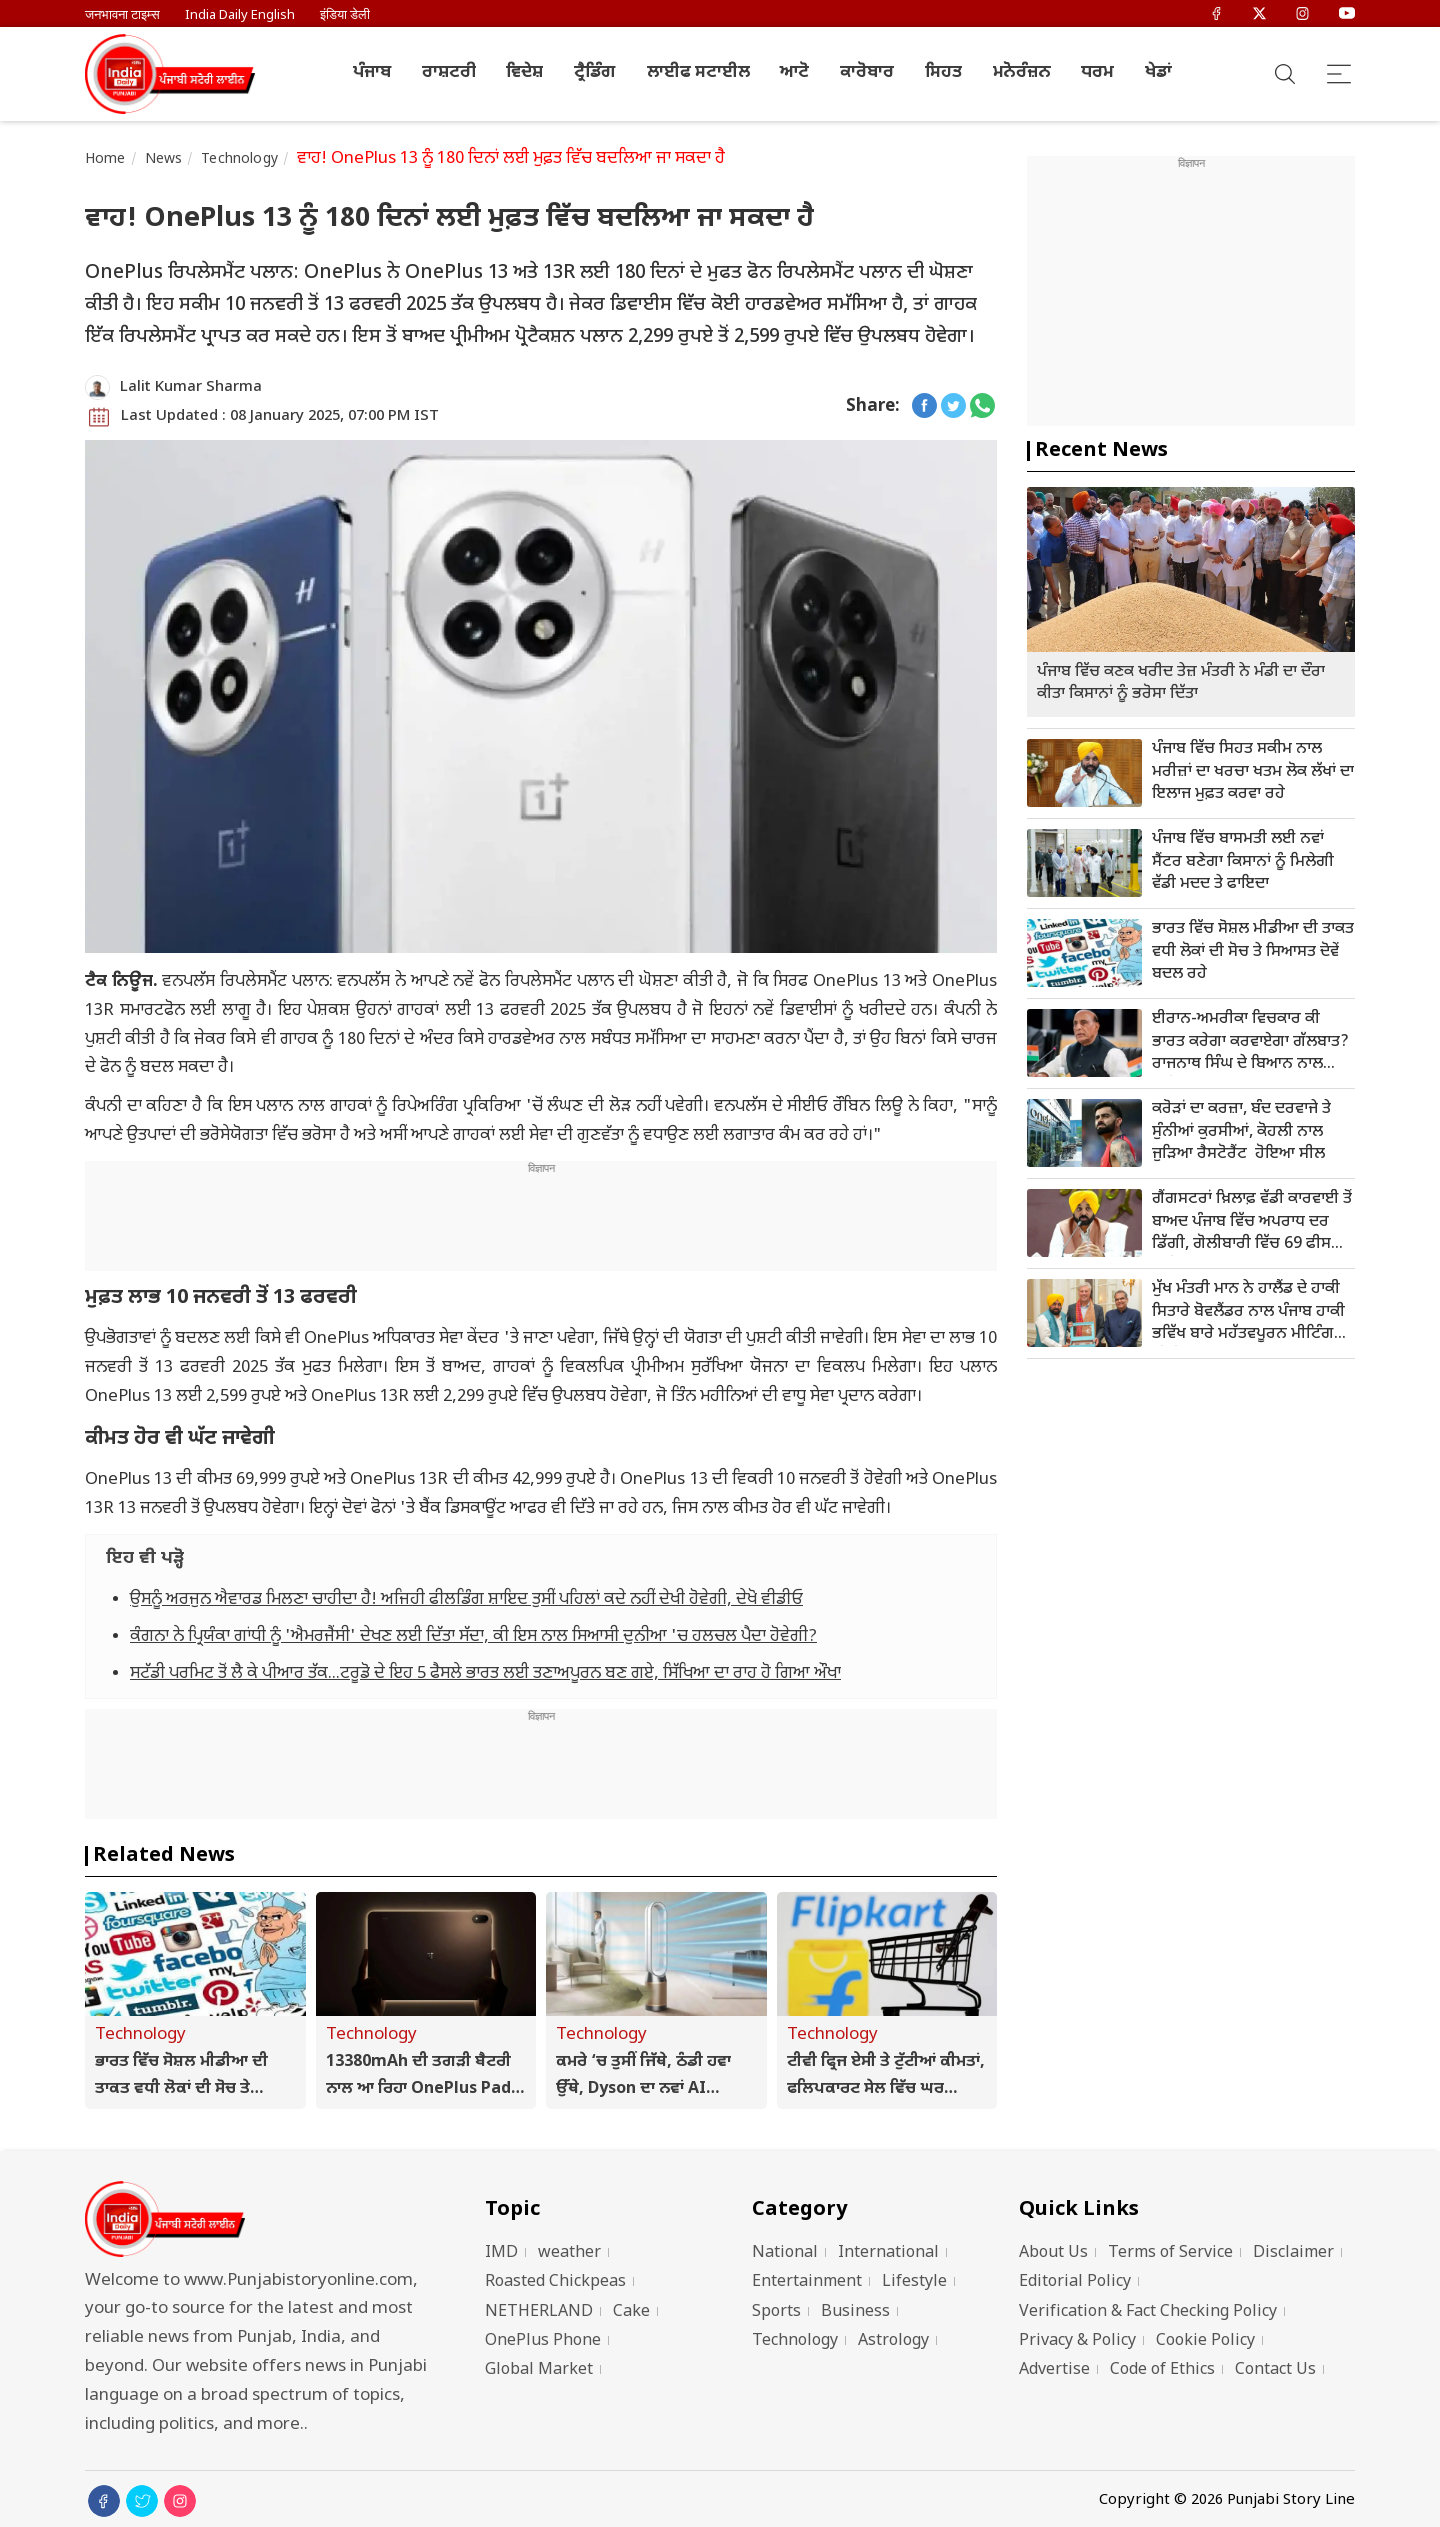  I want to click on Code of Ethics, so click(1162, 2370).